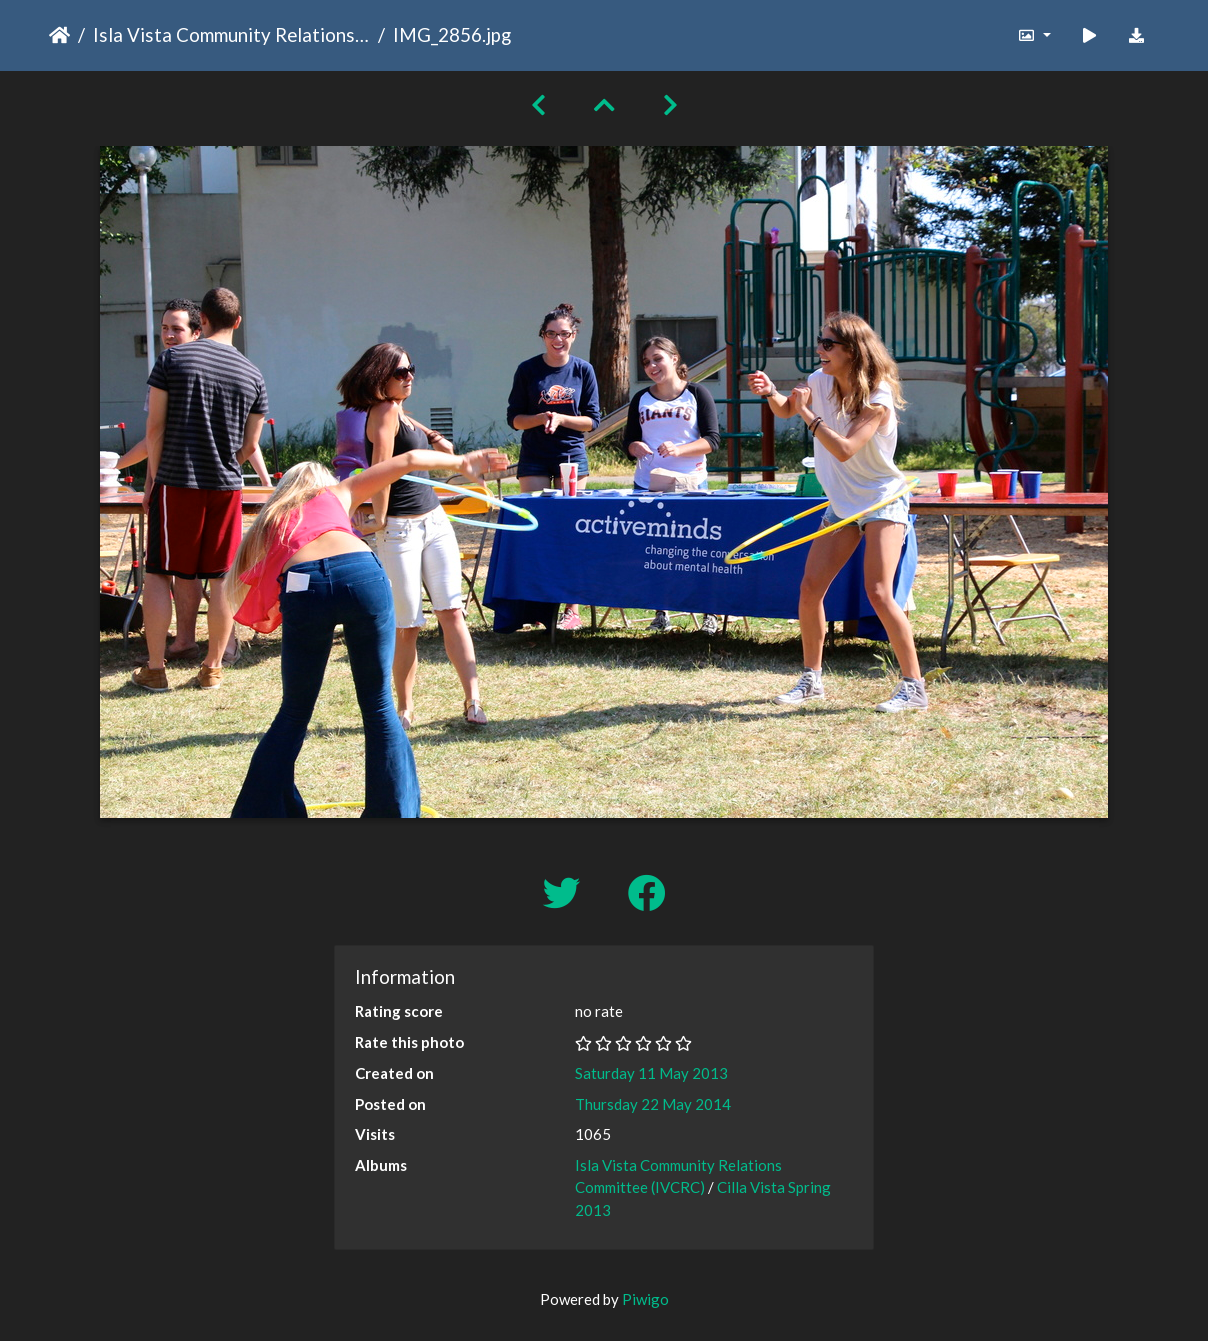 The height and width of the screenshot is (1341, 1208). What do you see at coordinates (231, 34) in the screenshot?
I see `Isla Vista Community Relations Committee (IVCRC)` at bounding box center [231, 34].